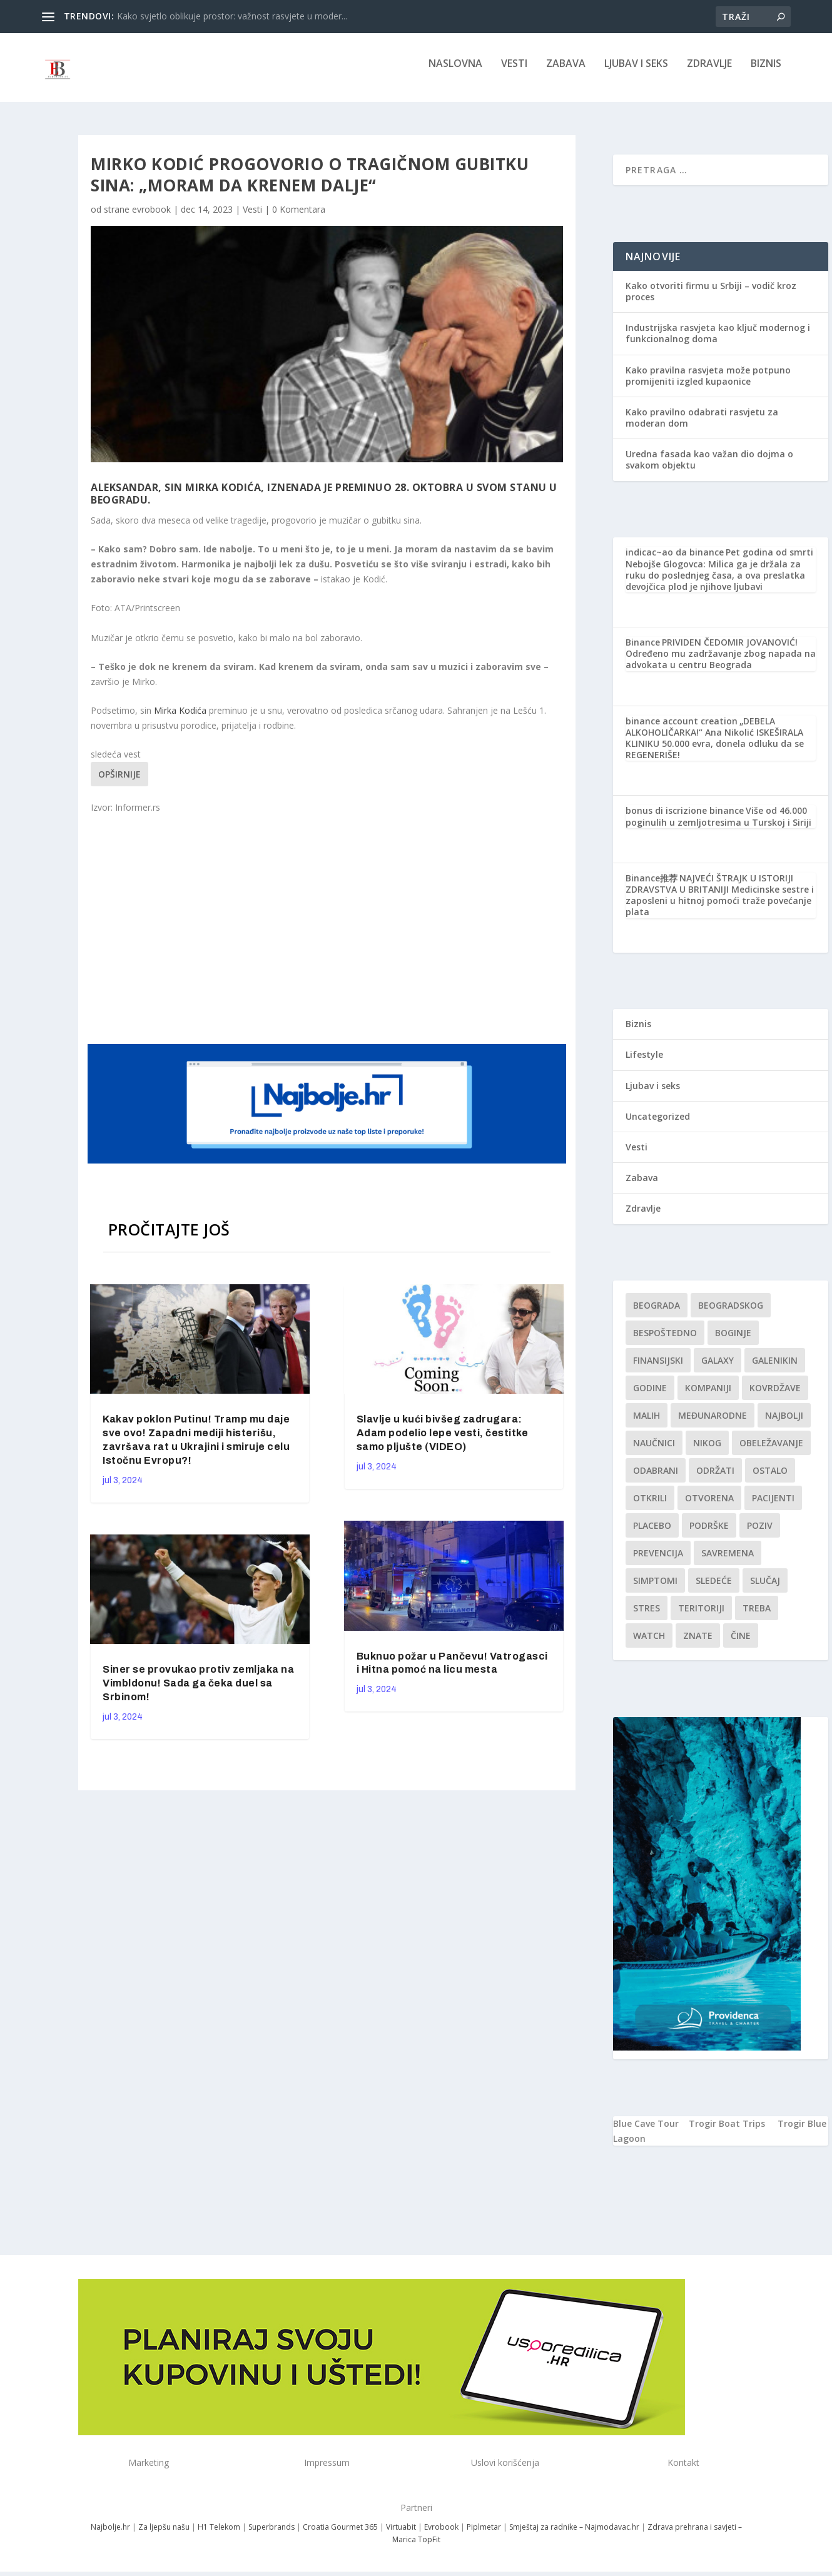 This screenshot has width=832, height=2576. I want to click on Beograda [Beograda (1 stavka)], so click(656, 1314).